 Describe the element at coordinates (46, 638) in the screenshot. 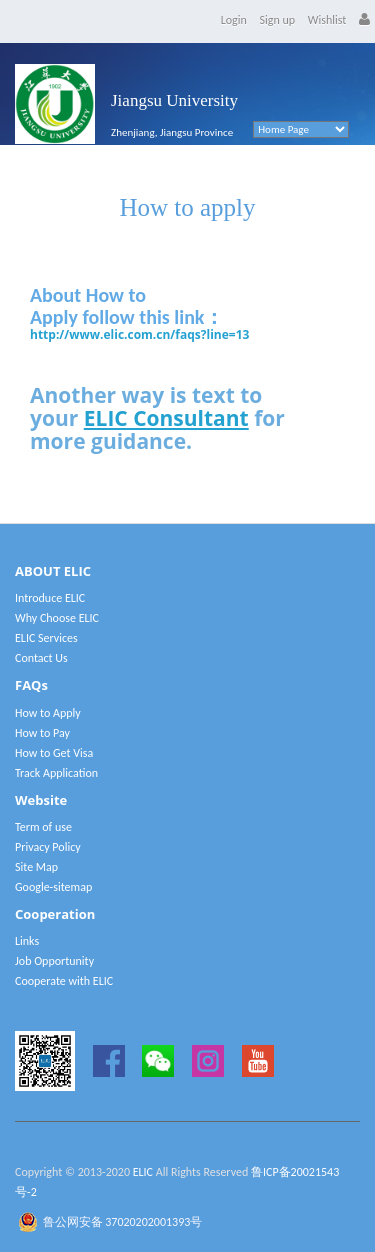

I see `ELIC Services` at that location.